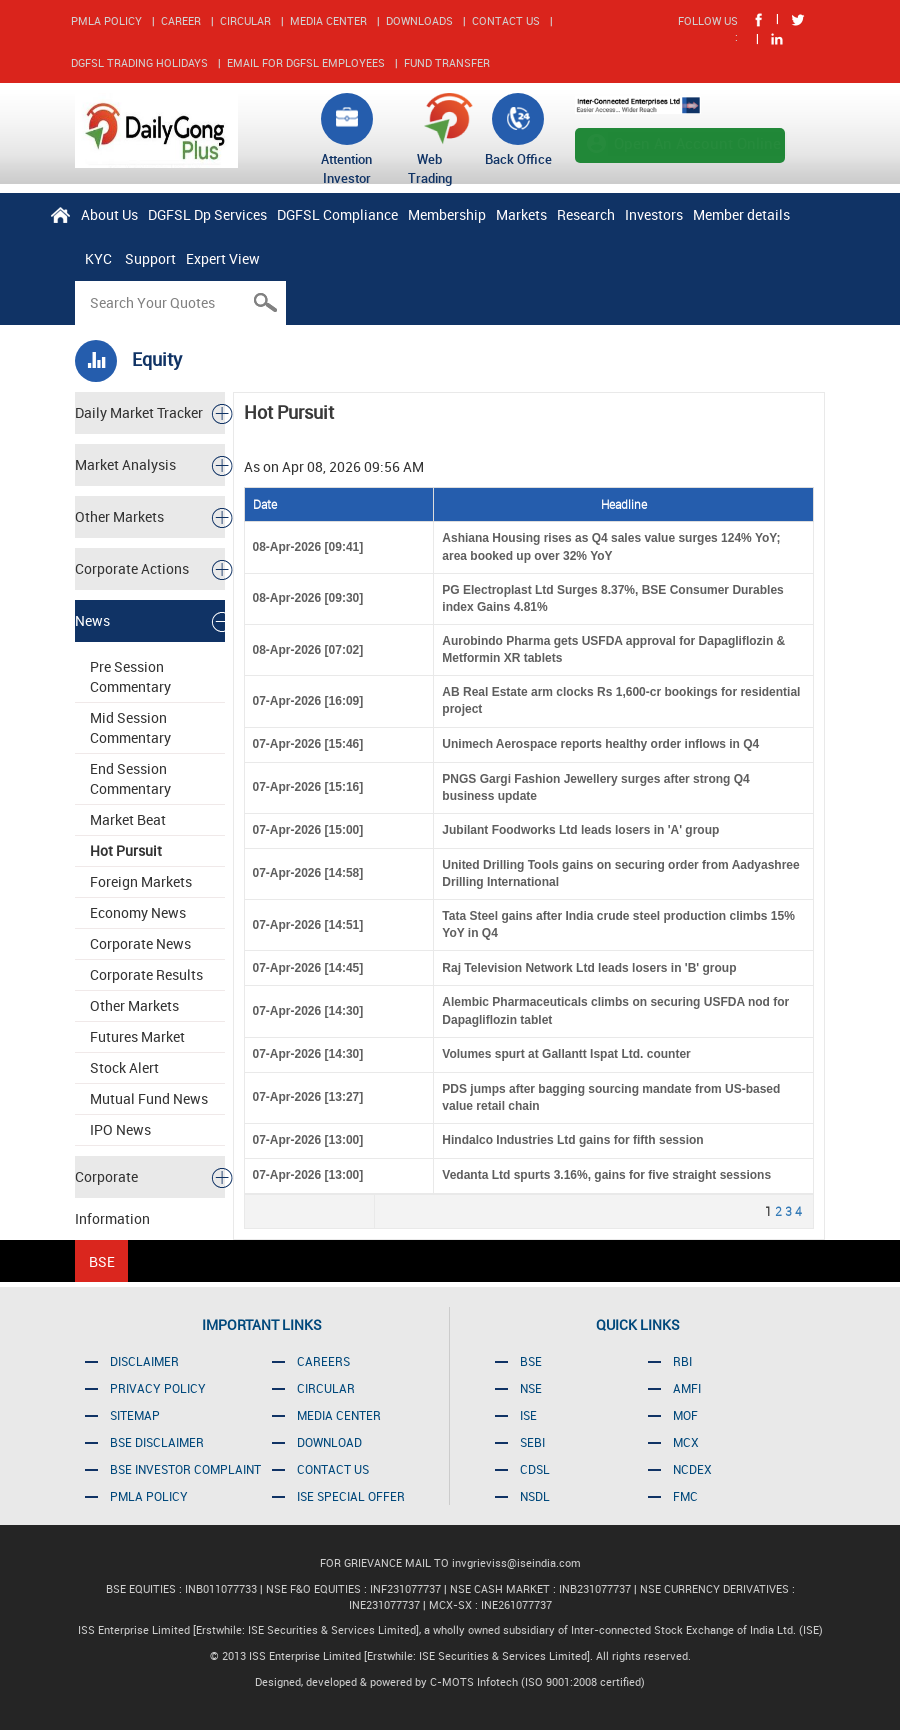 The height and width of the screenshot is (1732, 900). What do you see at coordinates (308, 1097) in the screenshot?
I see `07-Apr-2026 [13:27]` at bounding box center [308, 1097].